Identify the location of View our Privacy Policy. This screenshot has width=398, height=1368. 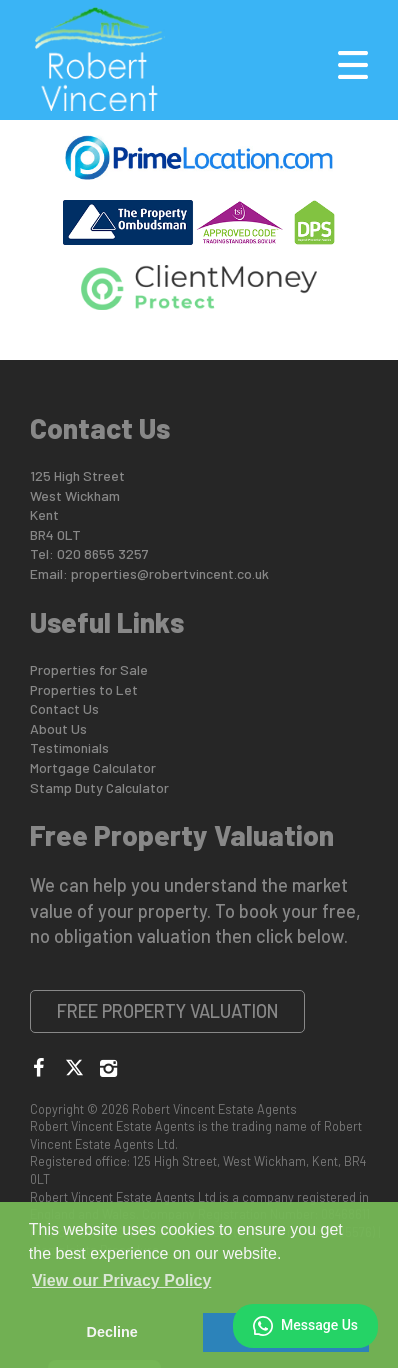
(121, 1280).